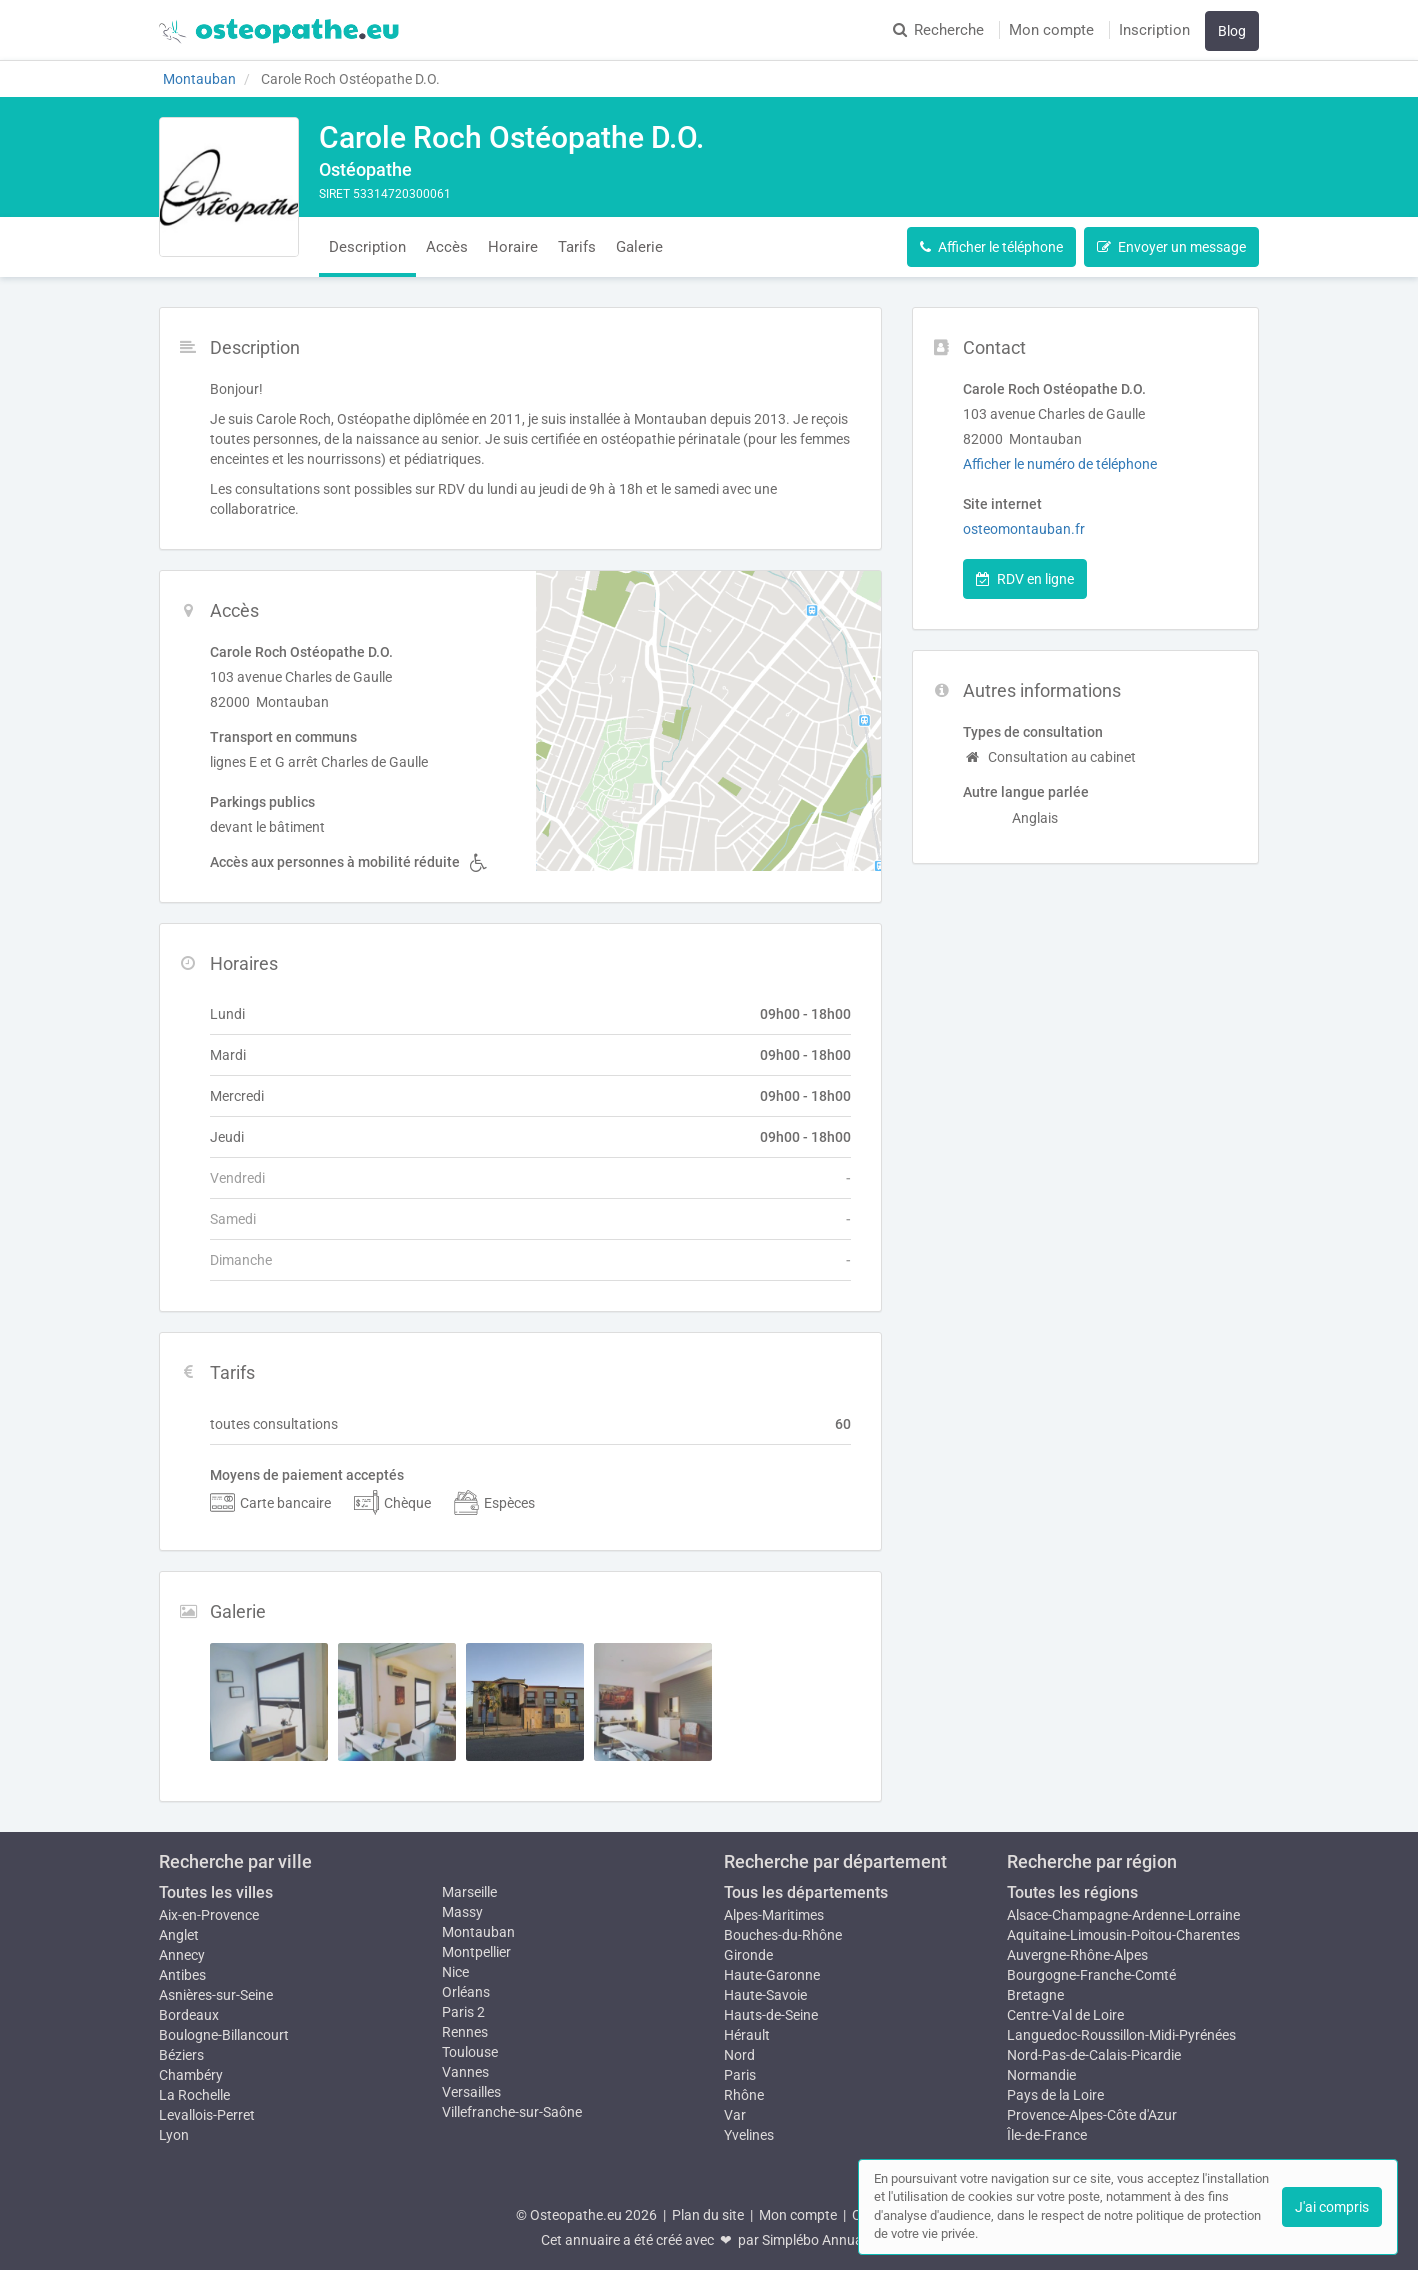 The height and width of the screenshot is (2270, 1418). Describe the element at coordinates (1055, 2095) in the screenshot. I see `Pays de la Loire` at that location.